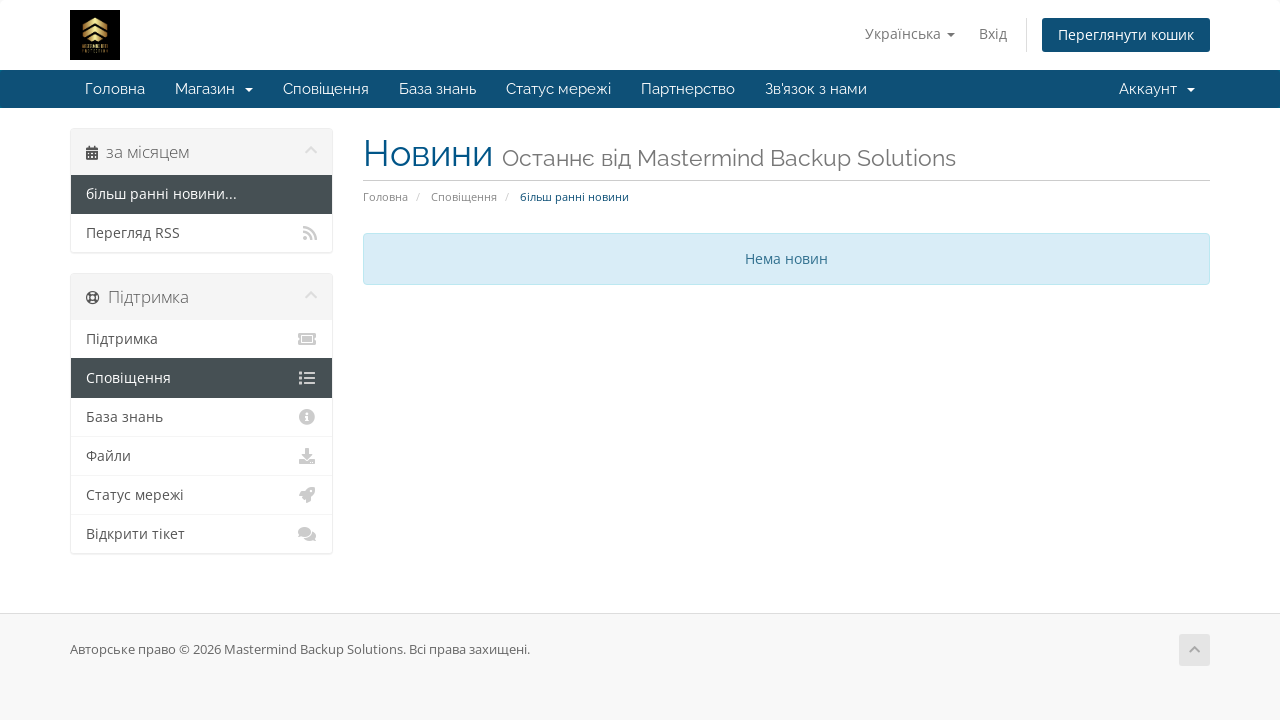  I want to click on Головна, so click(115, 89).